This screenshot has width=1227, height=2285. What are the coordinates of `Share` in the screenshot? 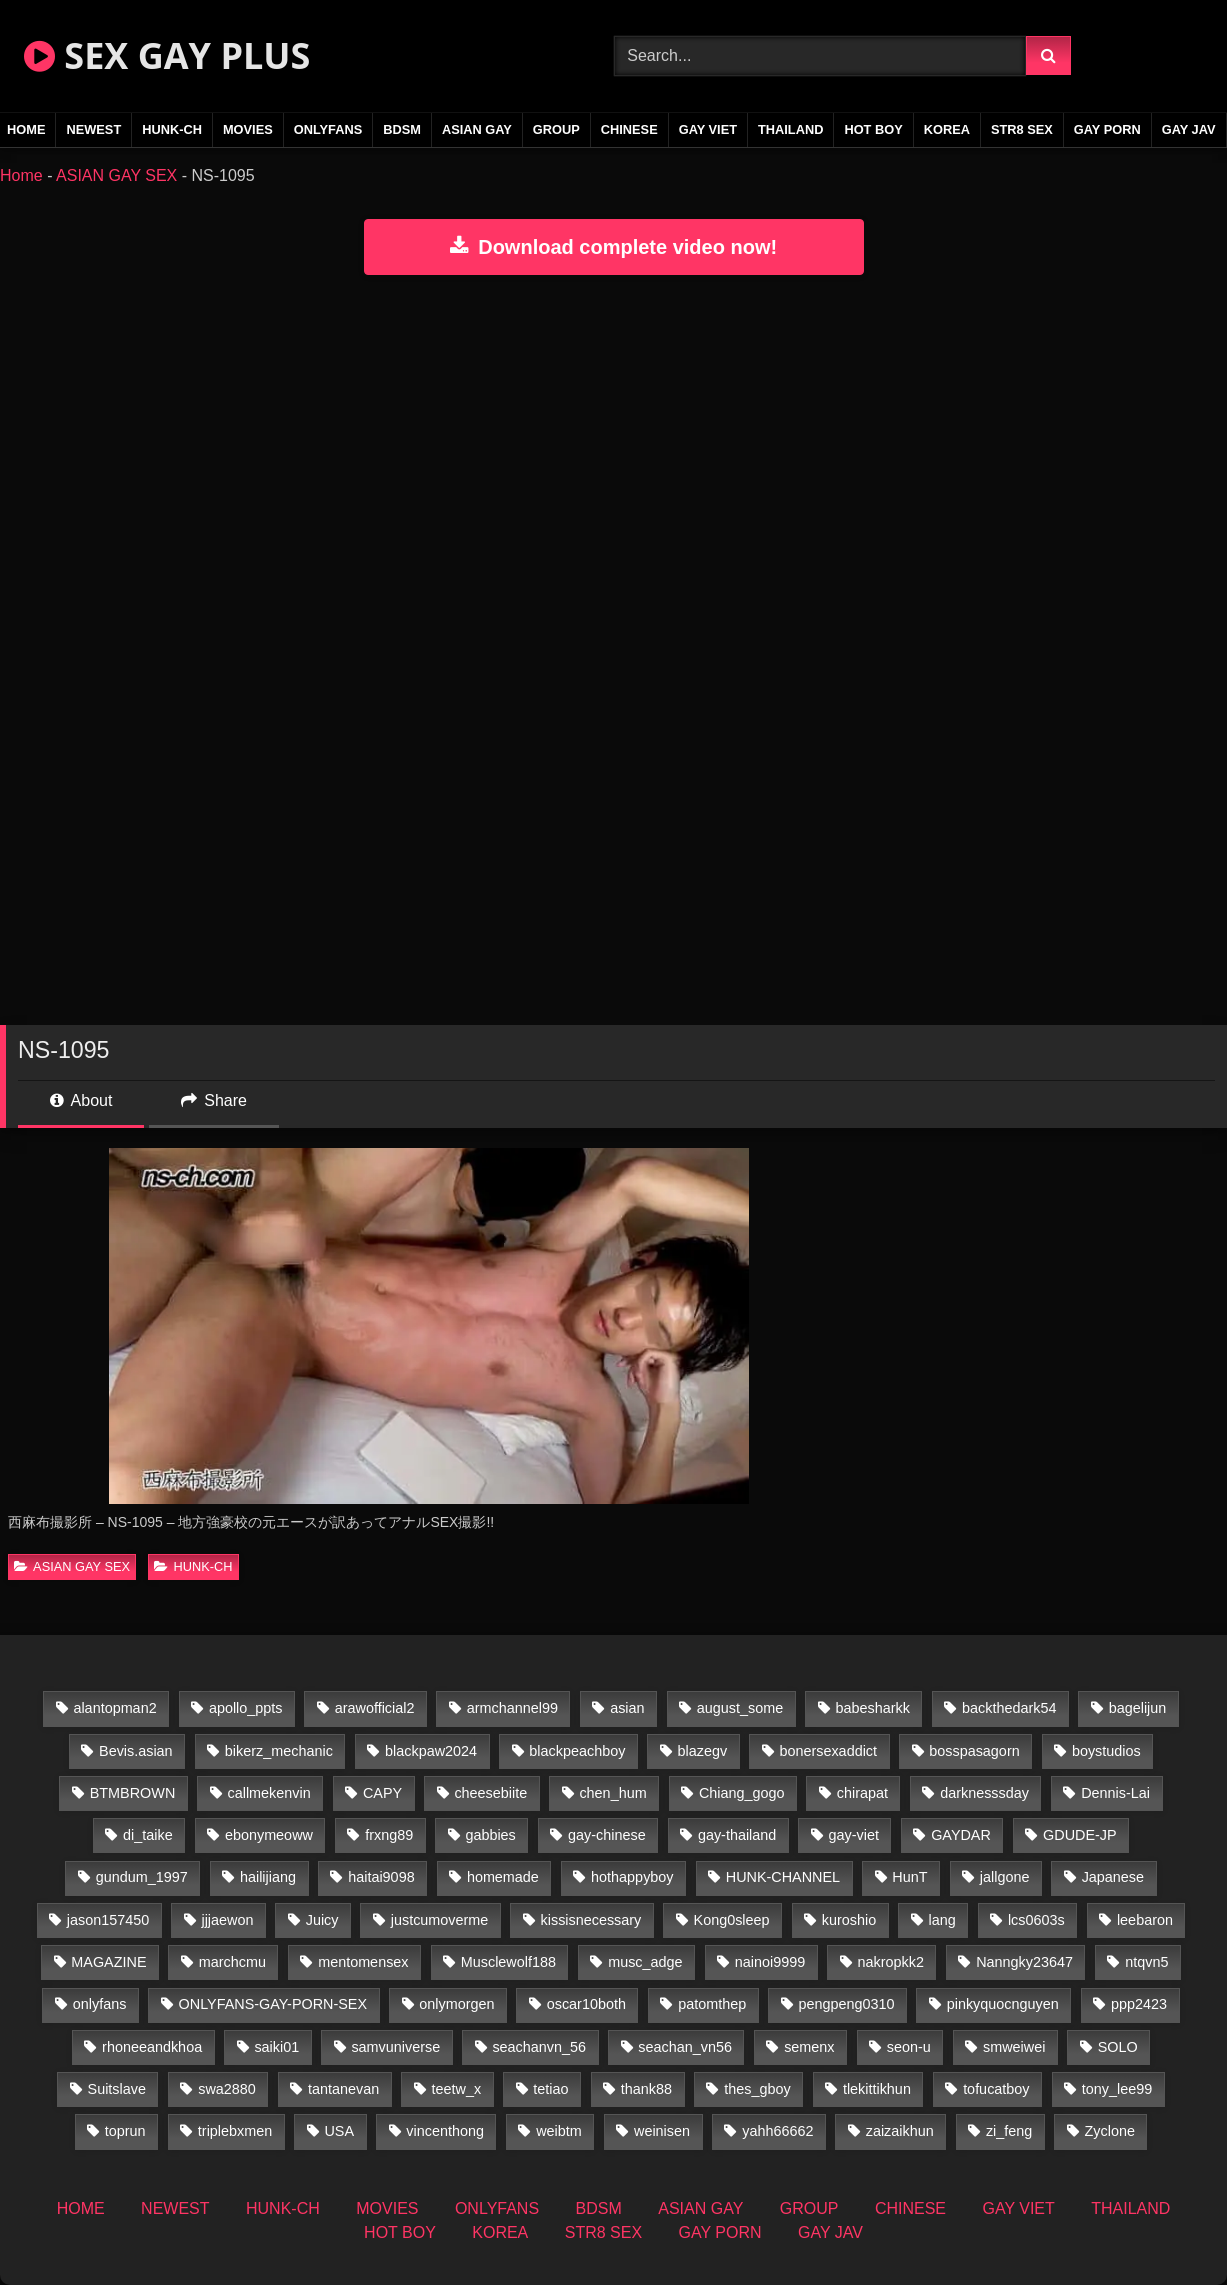 It's located at (214, 1100).